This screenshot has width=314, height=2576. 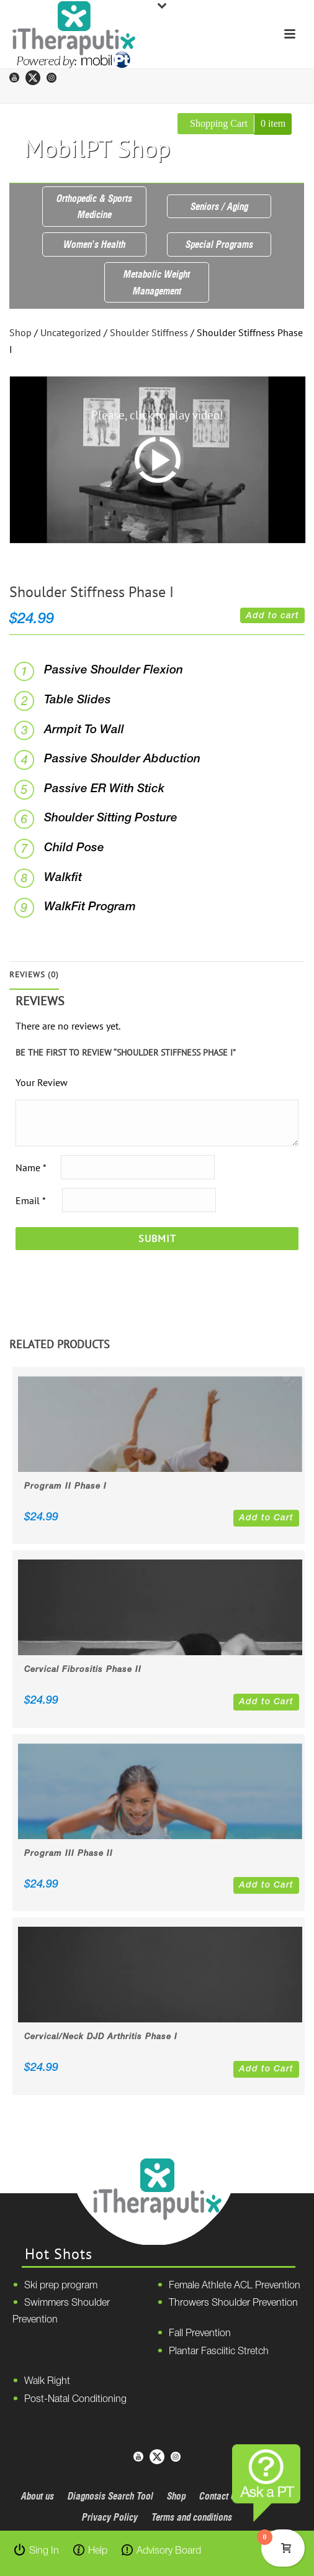 I want to click on Cervical Fibrositis Phase II, so click(x=82, y=1669).